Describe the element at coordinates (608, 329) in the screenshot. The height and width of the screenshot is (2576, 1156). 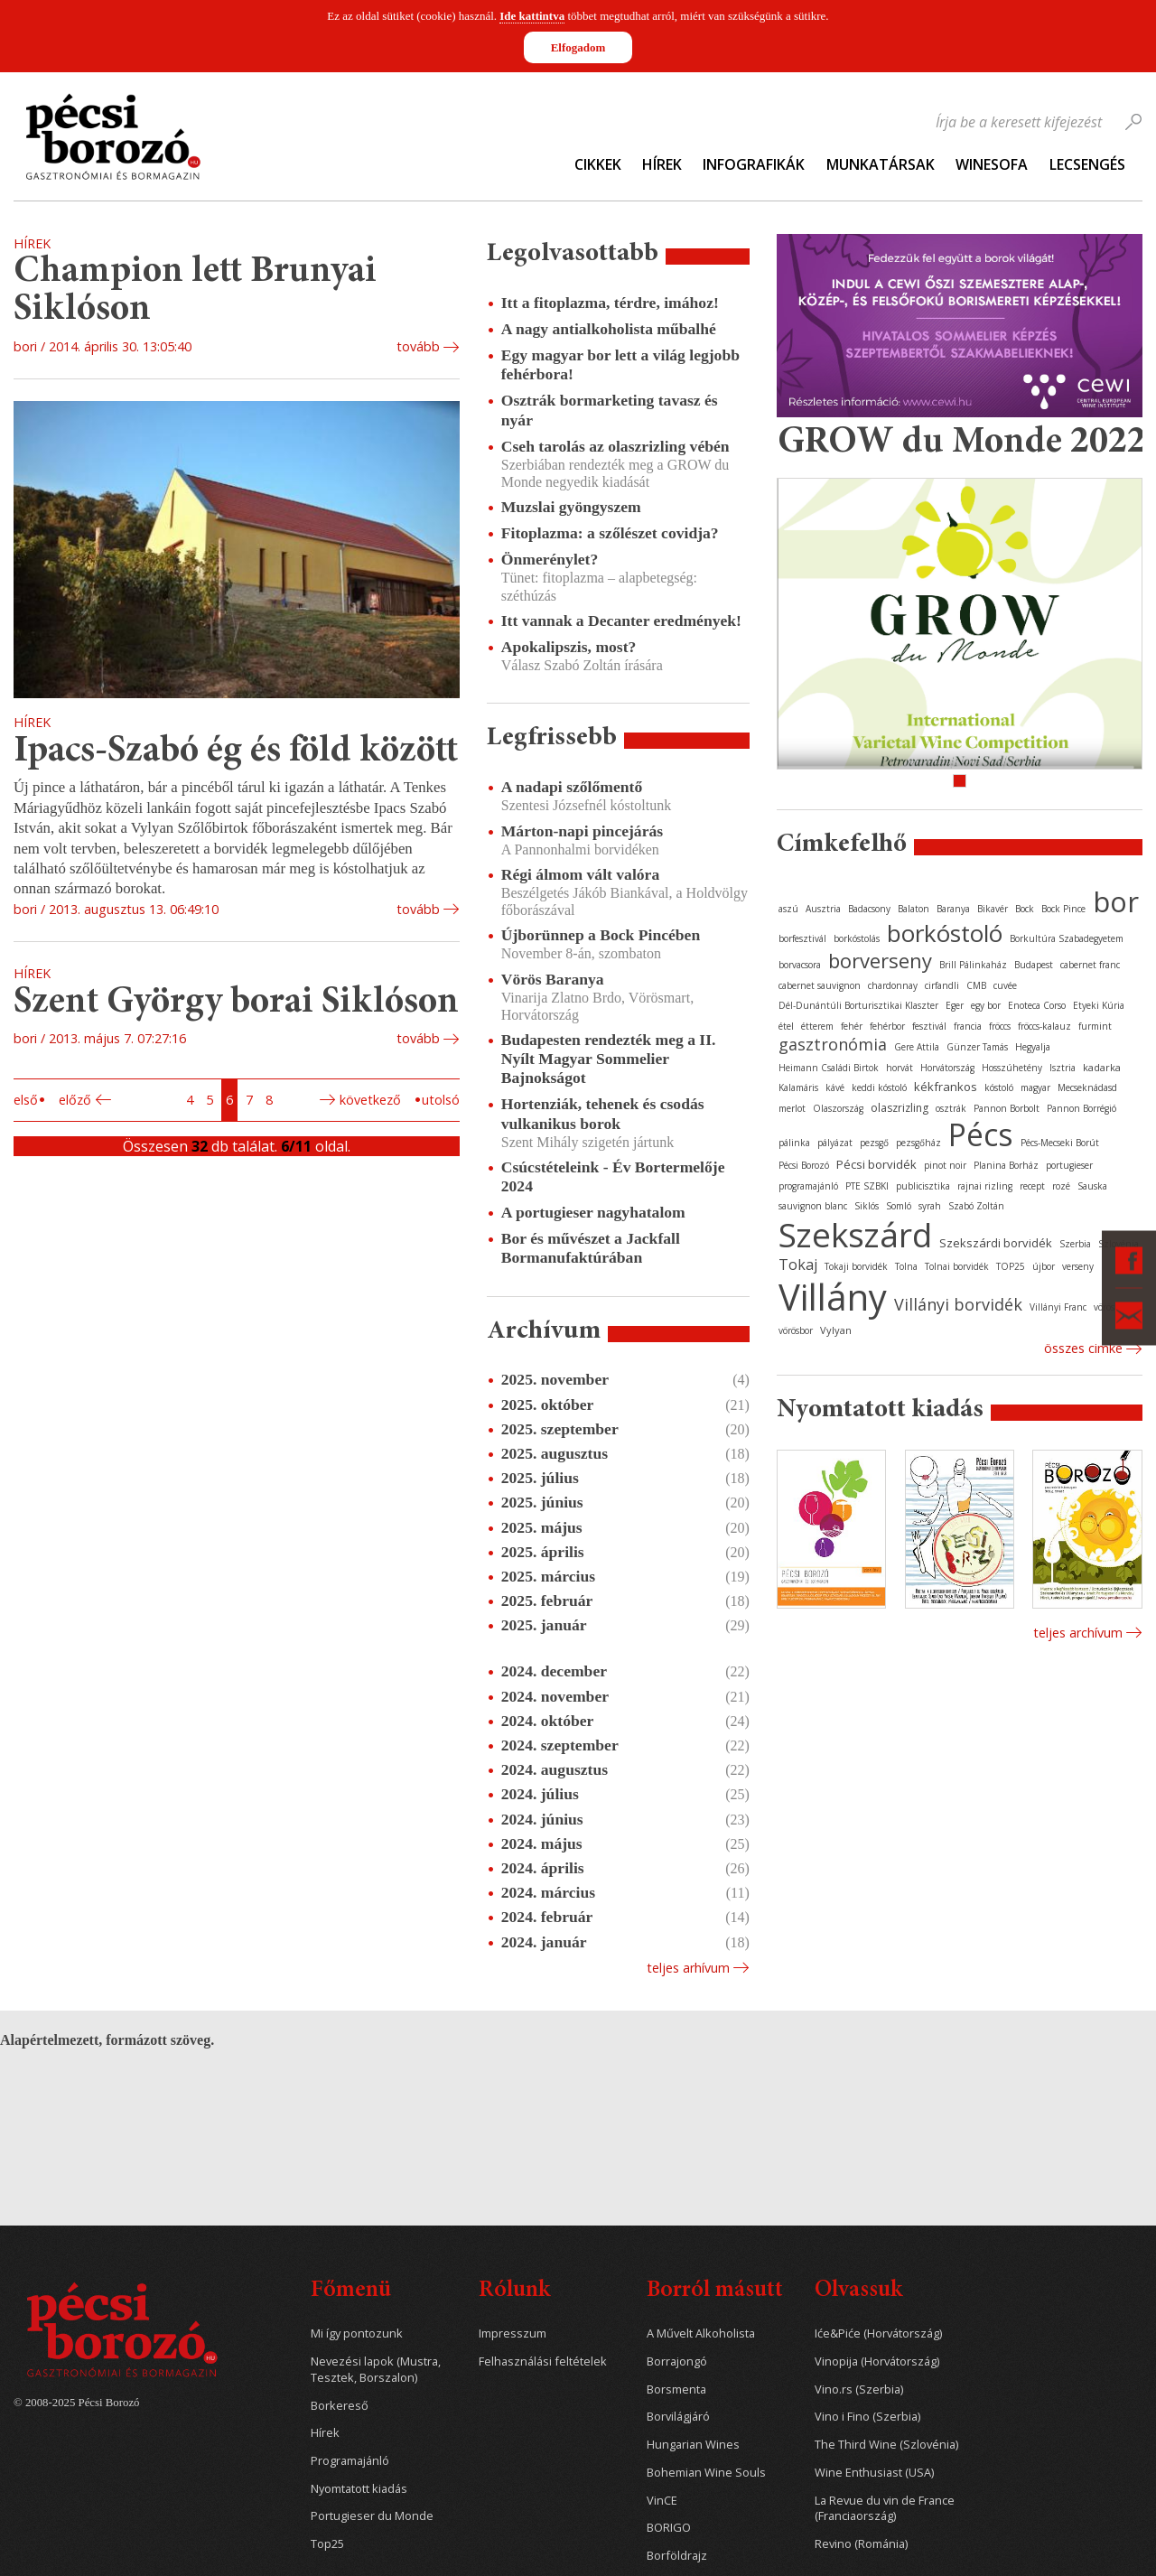
I see `A nagy antialkoholista műbalhé` at that location.